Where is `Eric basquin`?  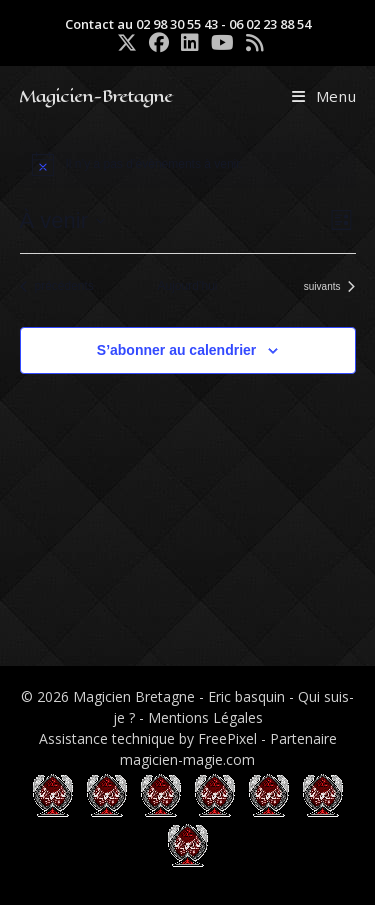 Eric basquin is located at coordinates (246, 696).